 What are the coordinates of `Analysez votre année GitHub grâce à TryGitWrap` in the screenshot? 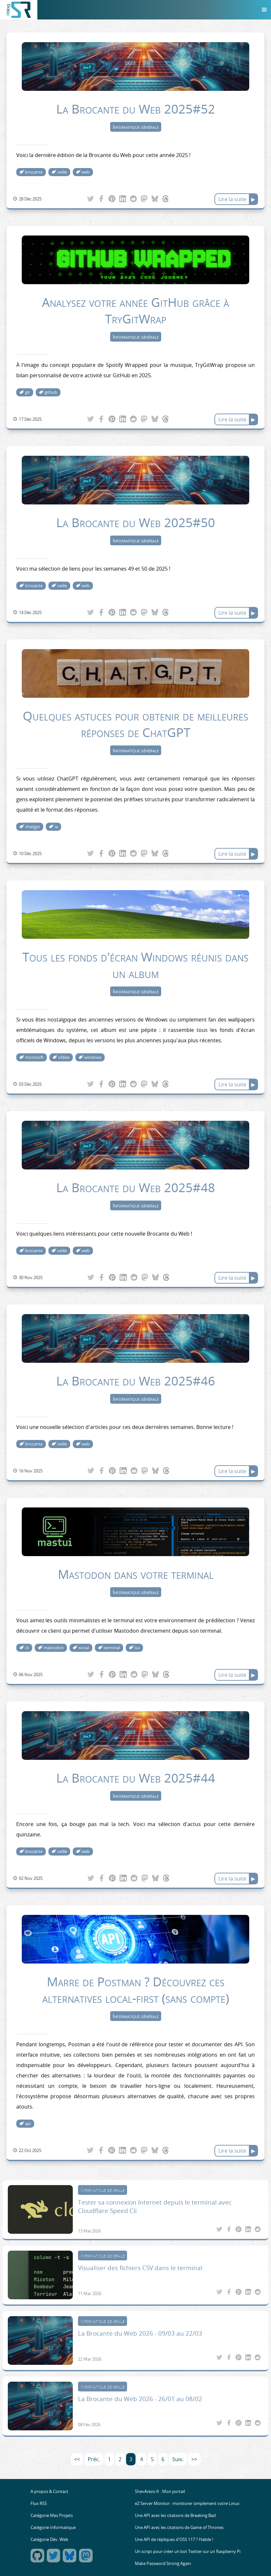 It's located at (135, 310).